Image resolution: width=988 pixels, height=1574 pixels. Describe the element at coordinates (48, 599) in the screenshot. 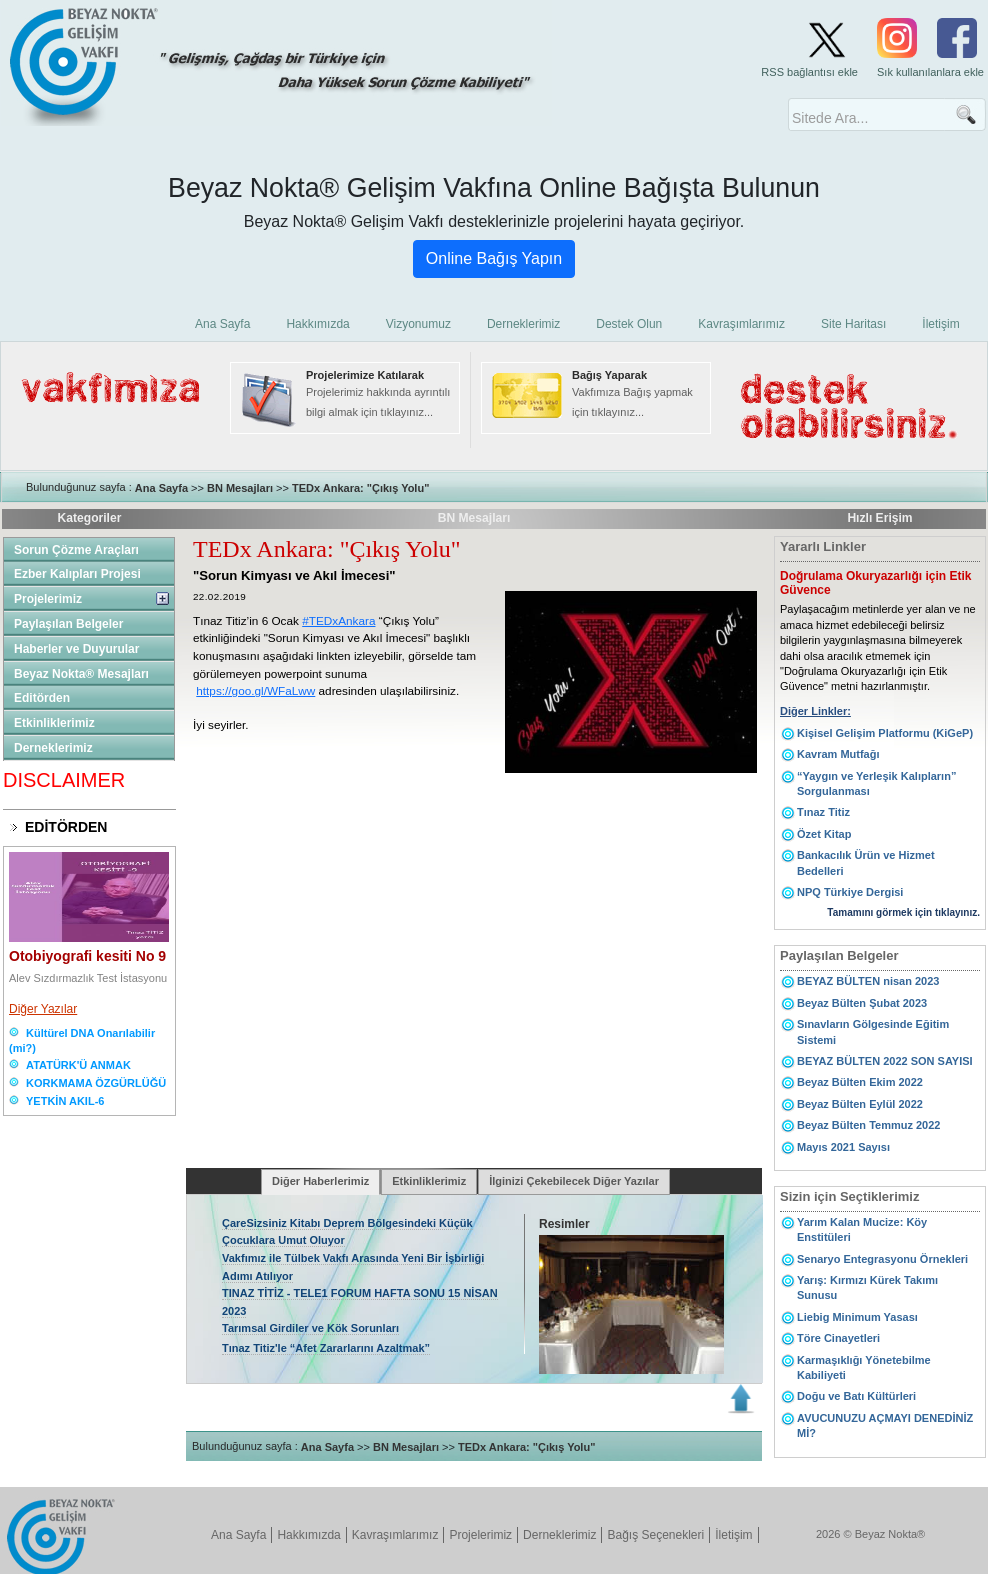

I see `Projelerimiz` at that location.